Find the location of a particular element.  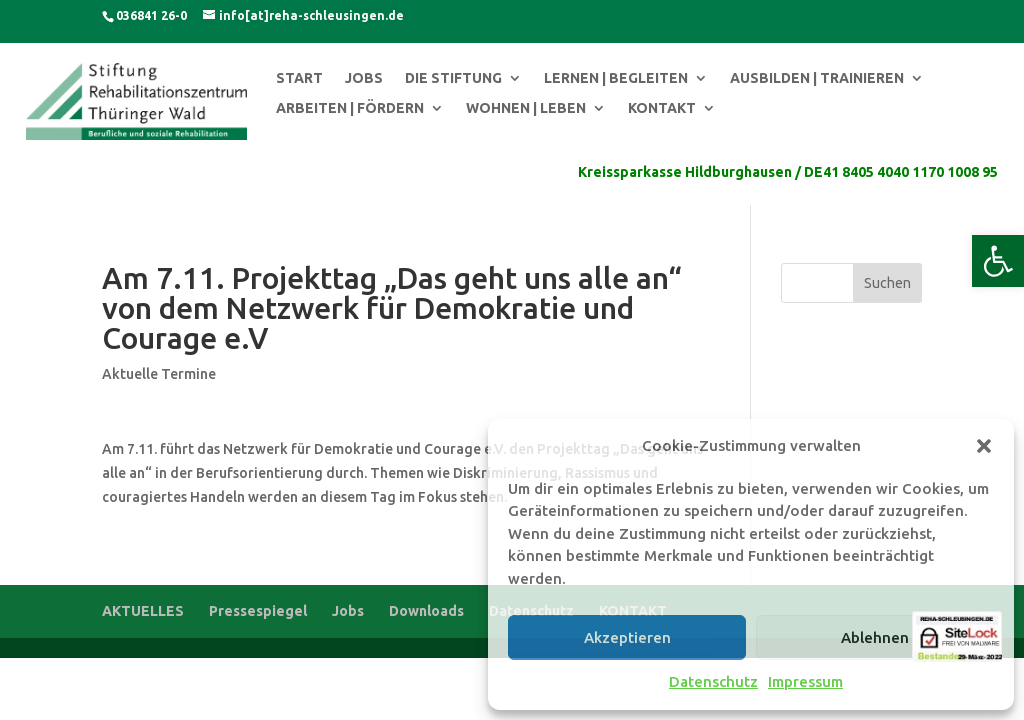

JOBS is located at coordinates (364, 78).